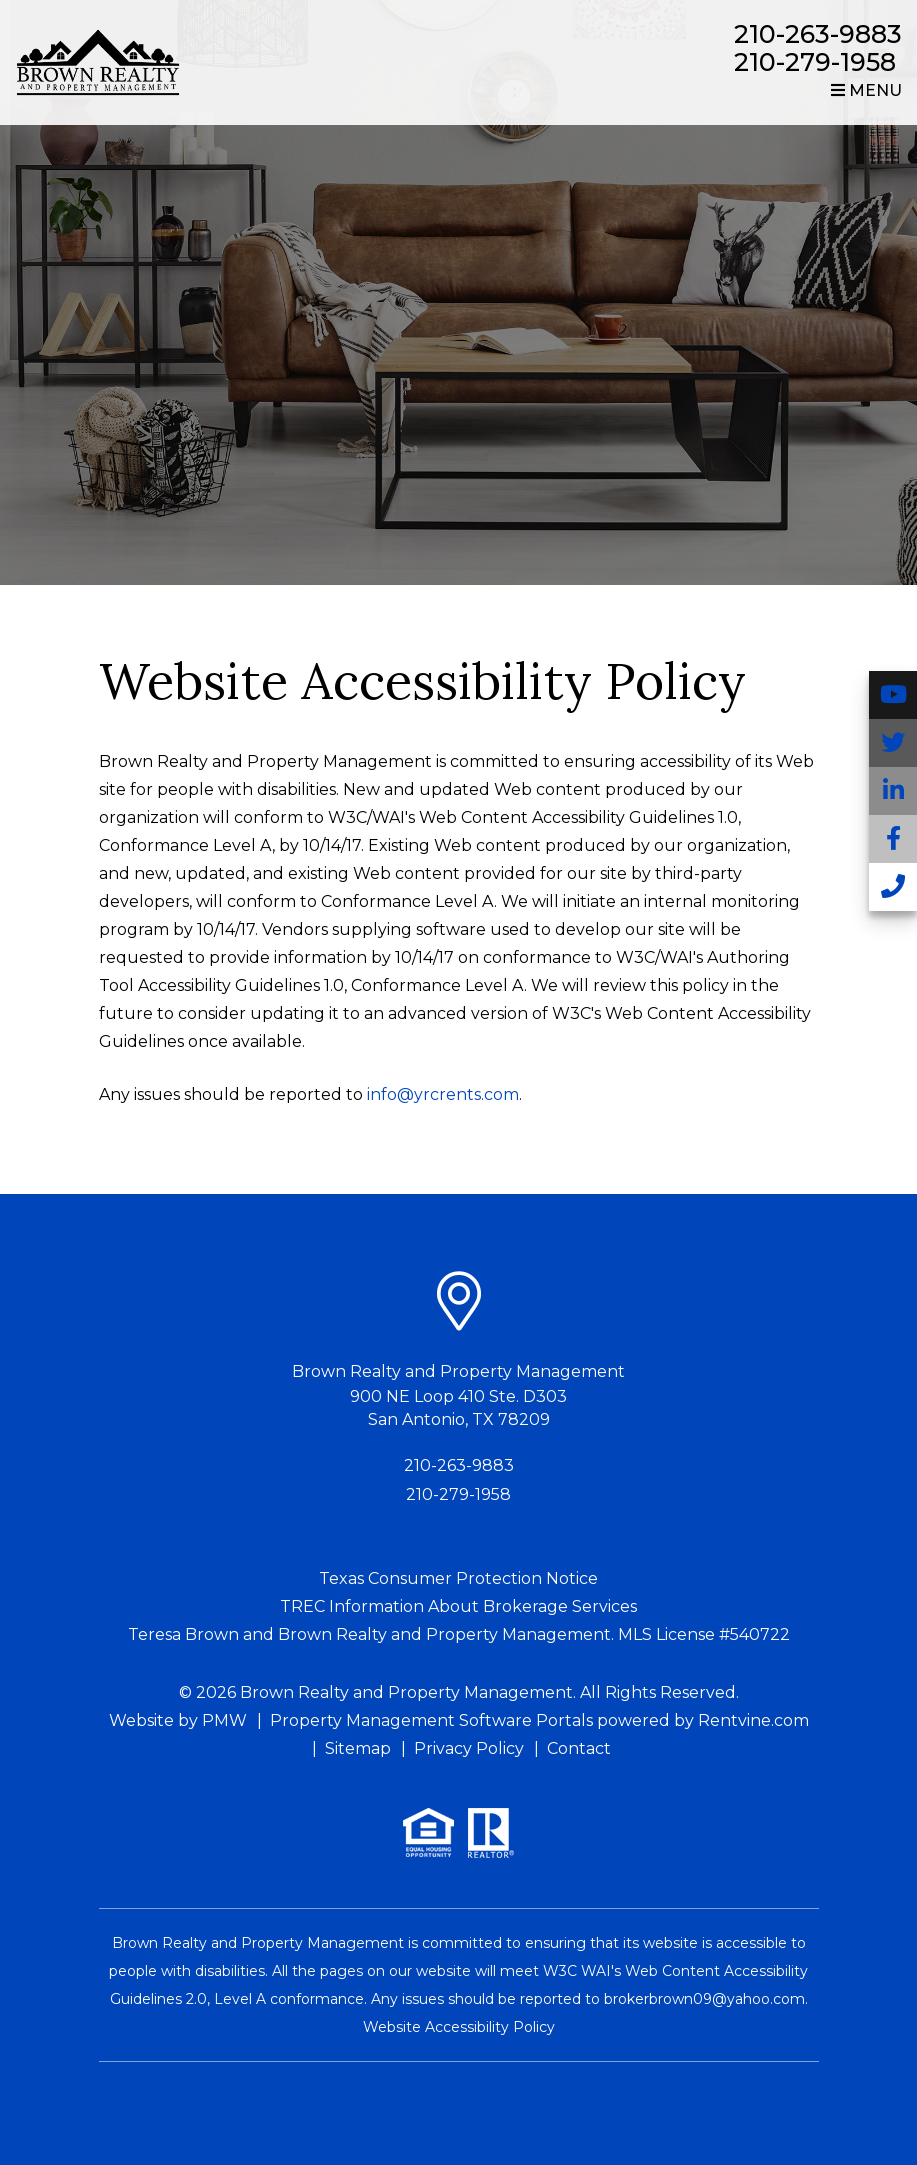 The image size is (917, 2165). Describe the element at coordinates (469, 1748) in the screenshot. I see `Privacy Policy` at that location.